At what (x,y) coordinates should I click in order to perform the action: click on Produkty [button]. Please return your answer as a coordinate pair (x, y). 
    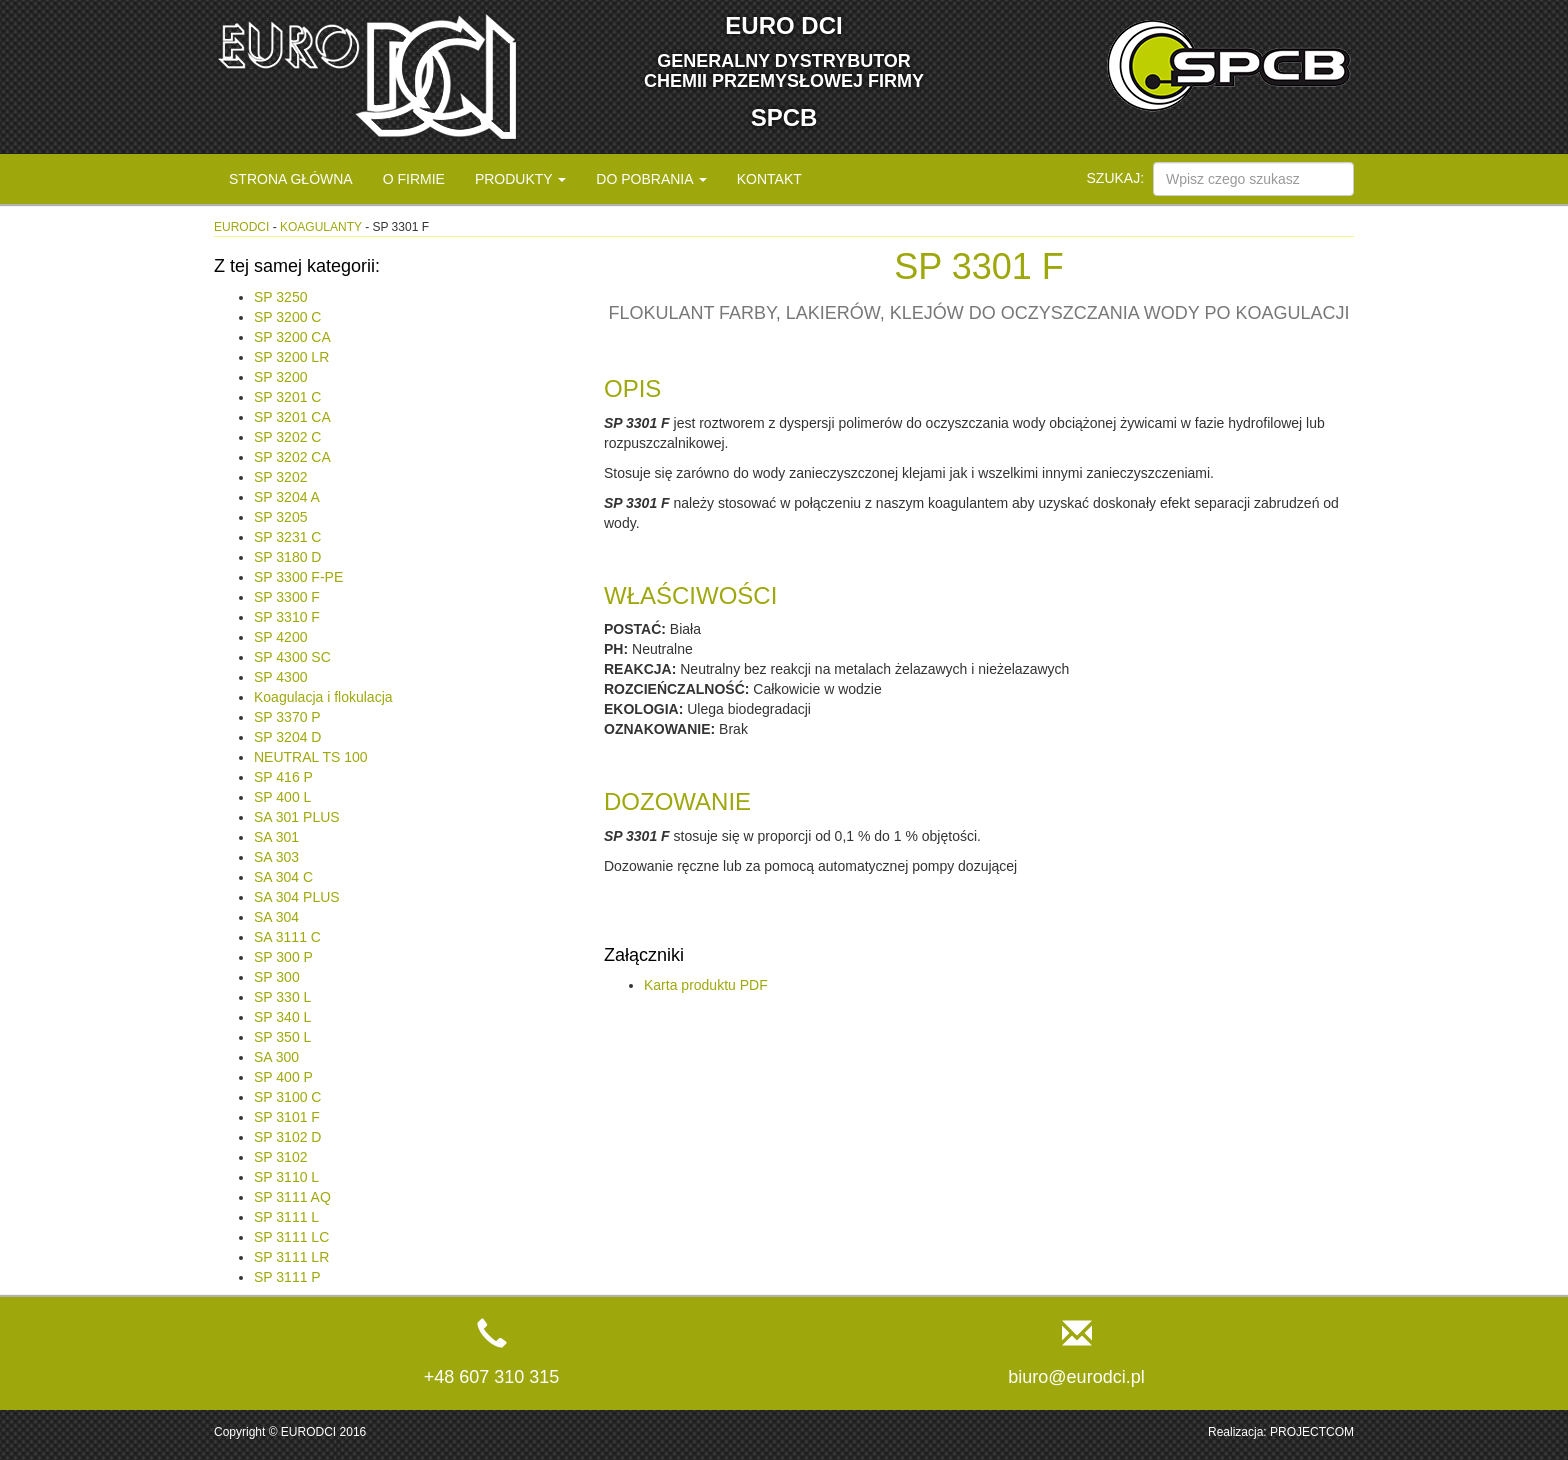
    Looking at the image, I should click on (520, 179).